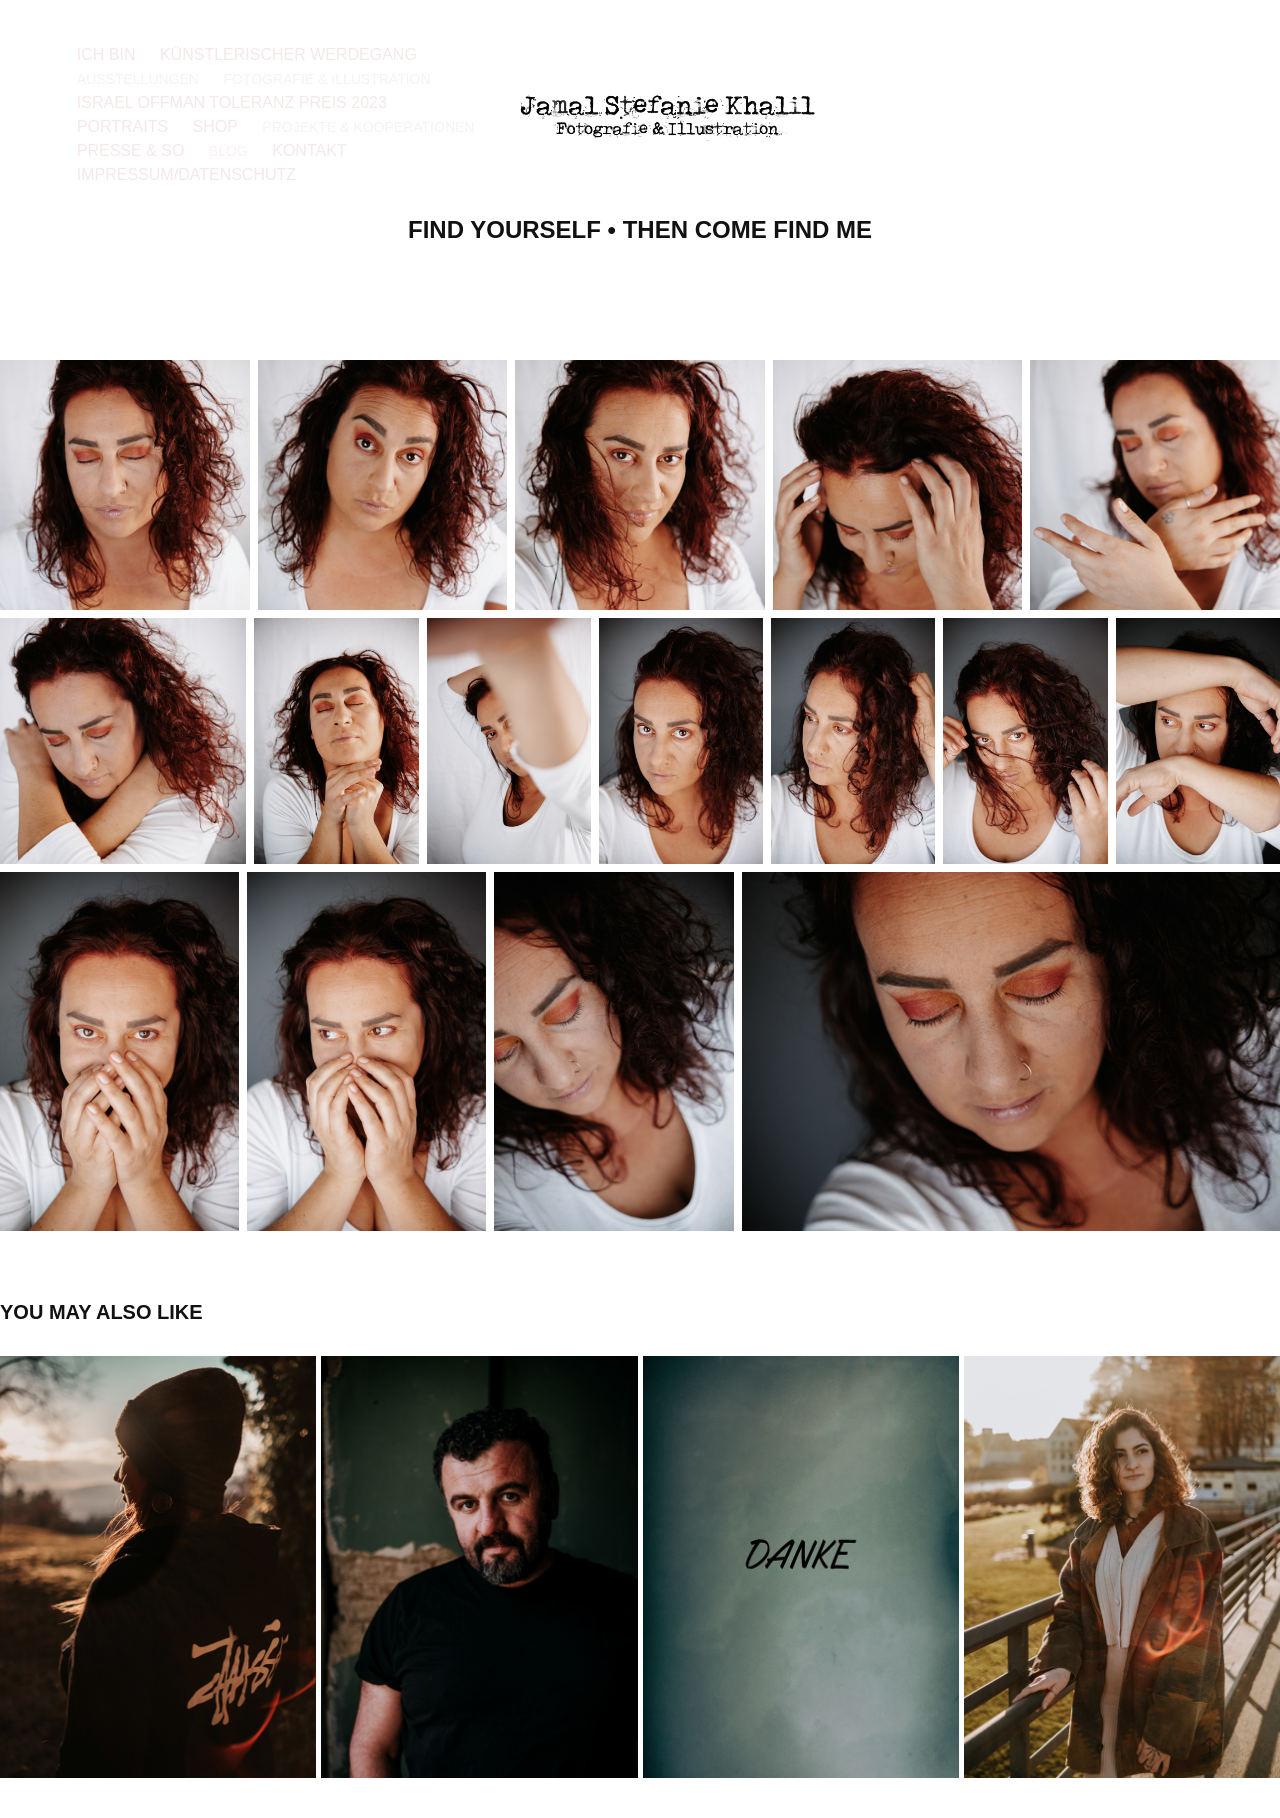  Describe the element at coordinates (106, 54) in the screenshot. I see `Ich bin` at that location.